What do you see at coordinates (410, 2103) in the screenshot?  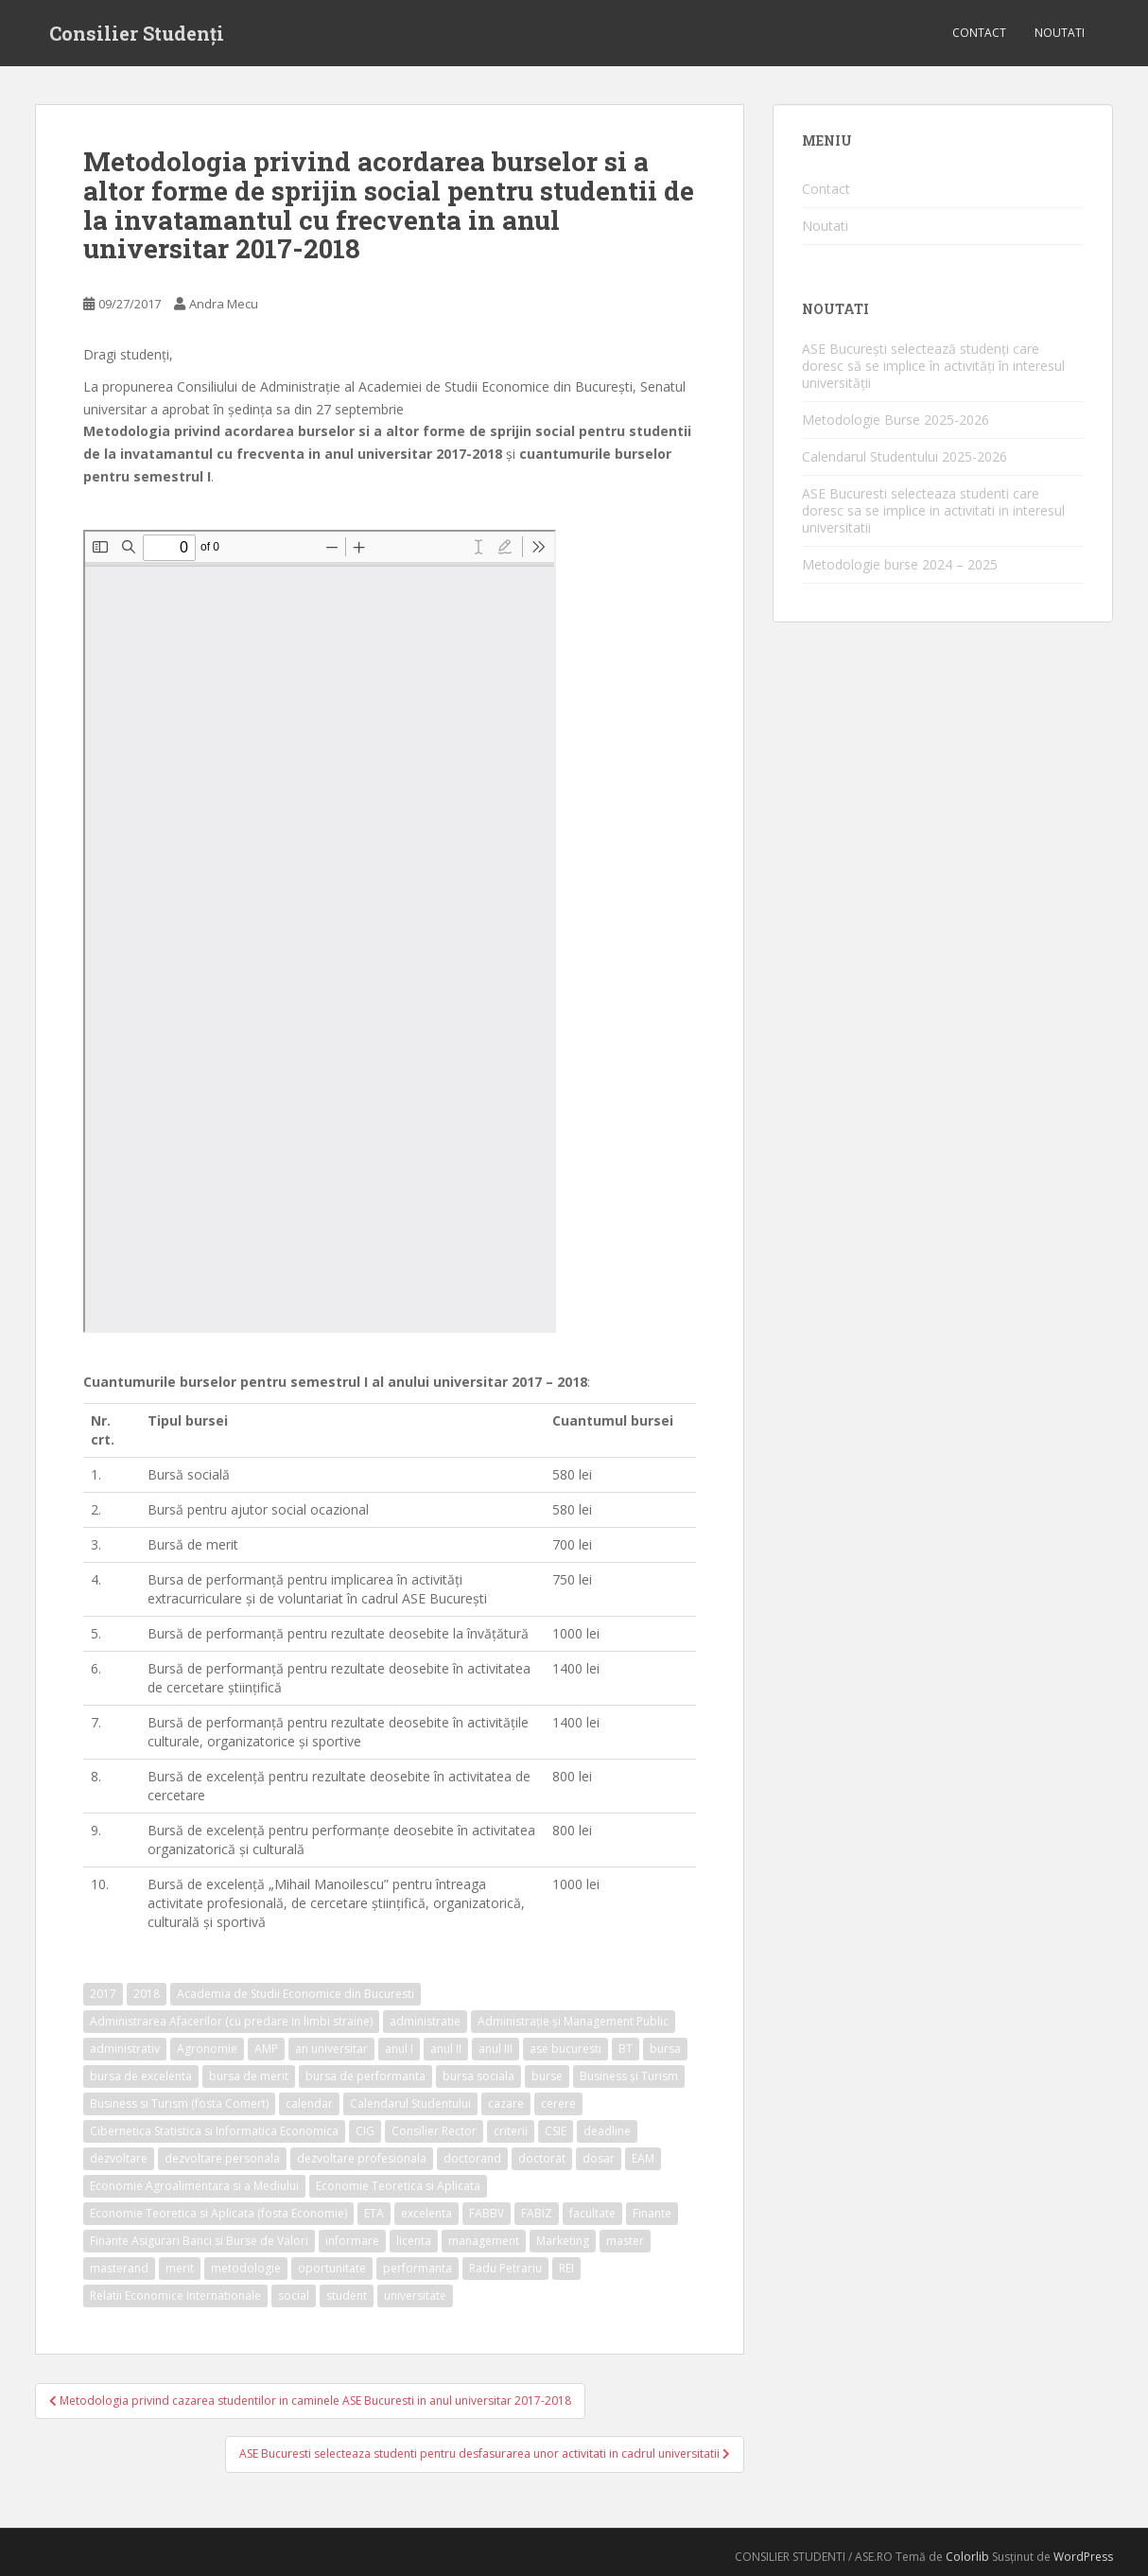 I see `Calendarul Studentului` at bounding box center [410, 2103].